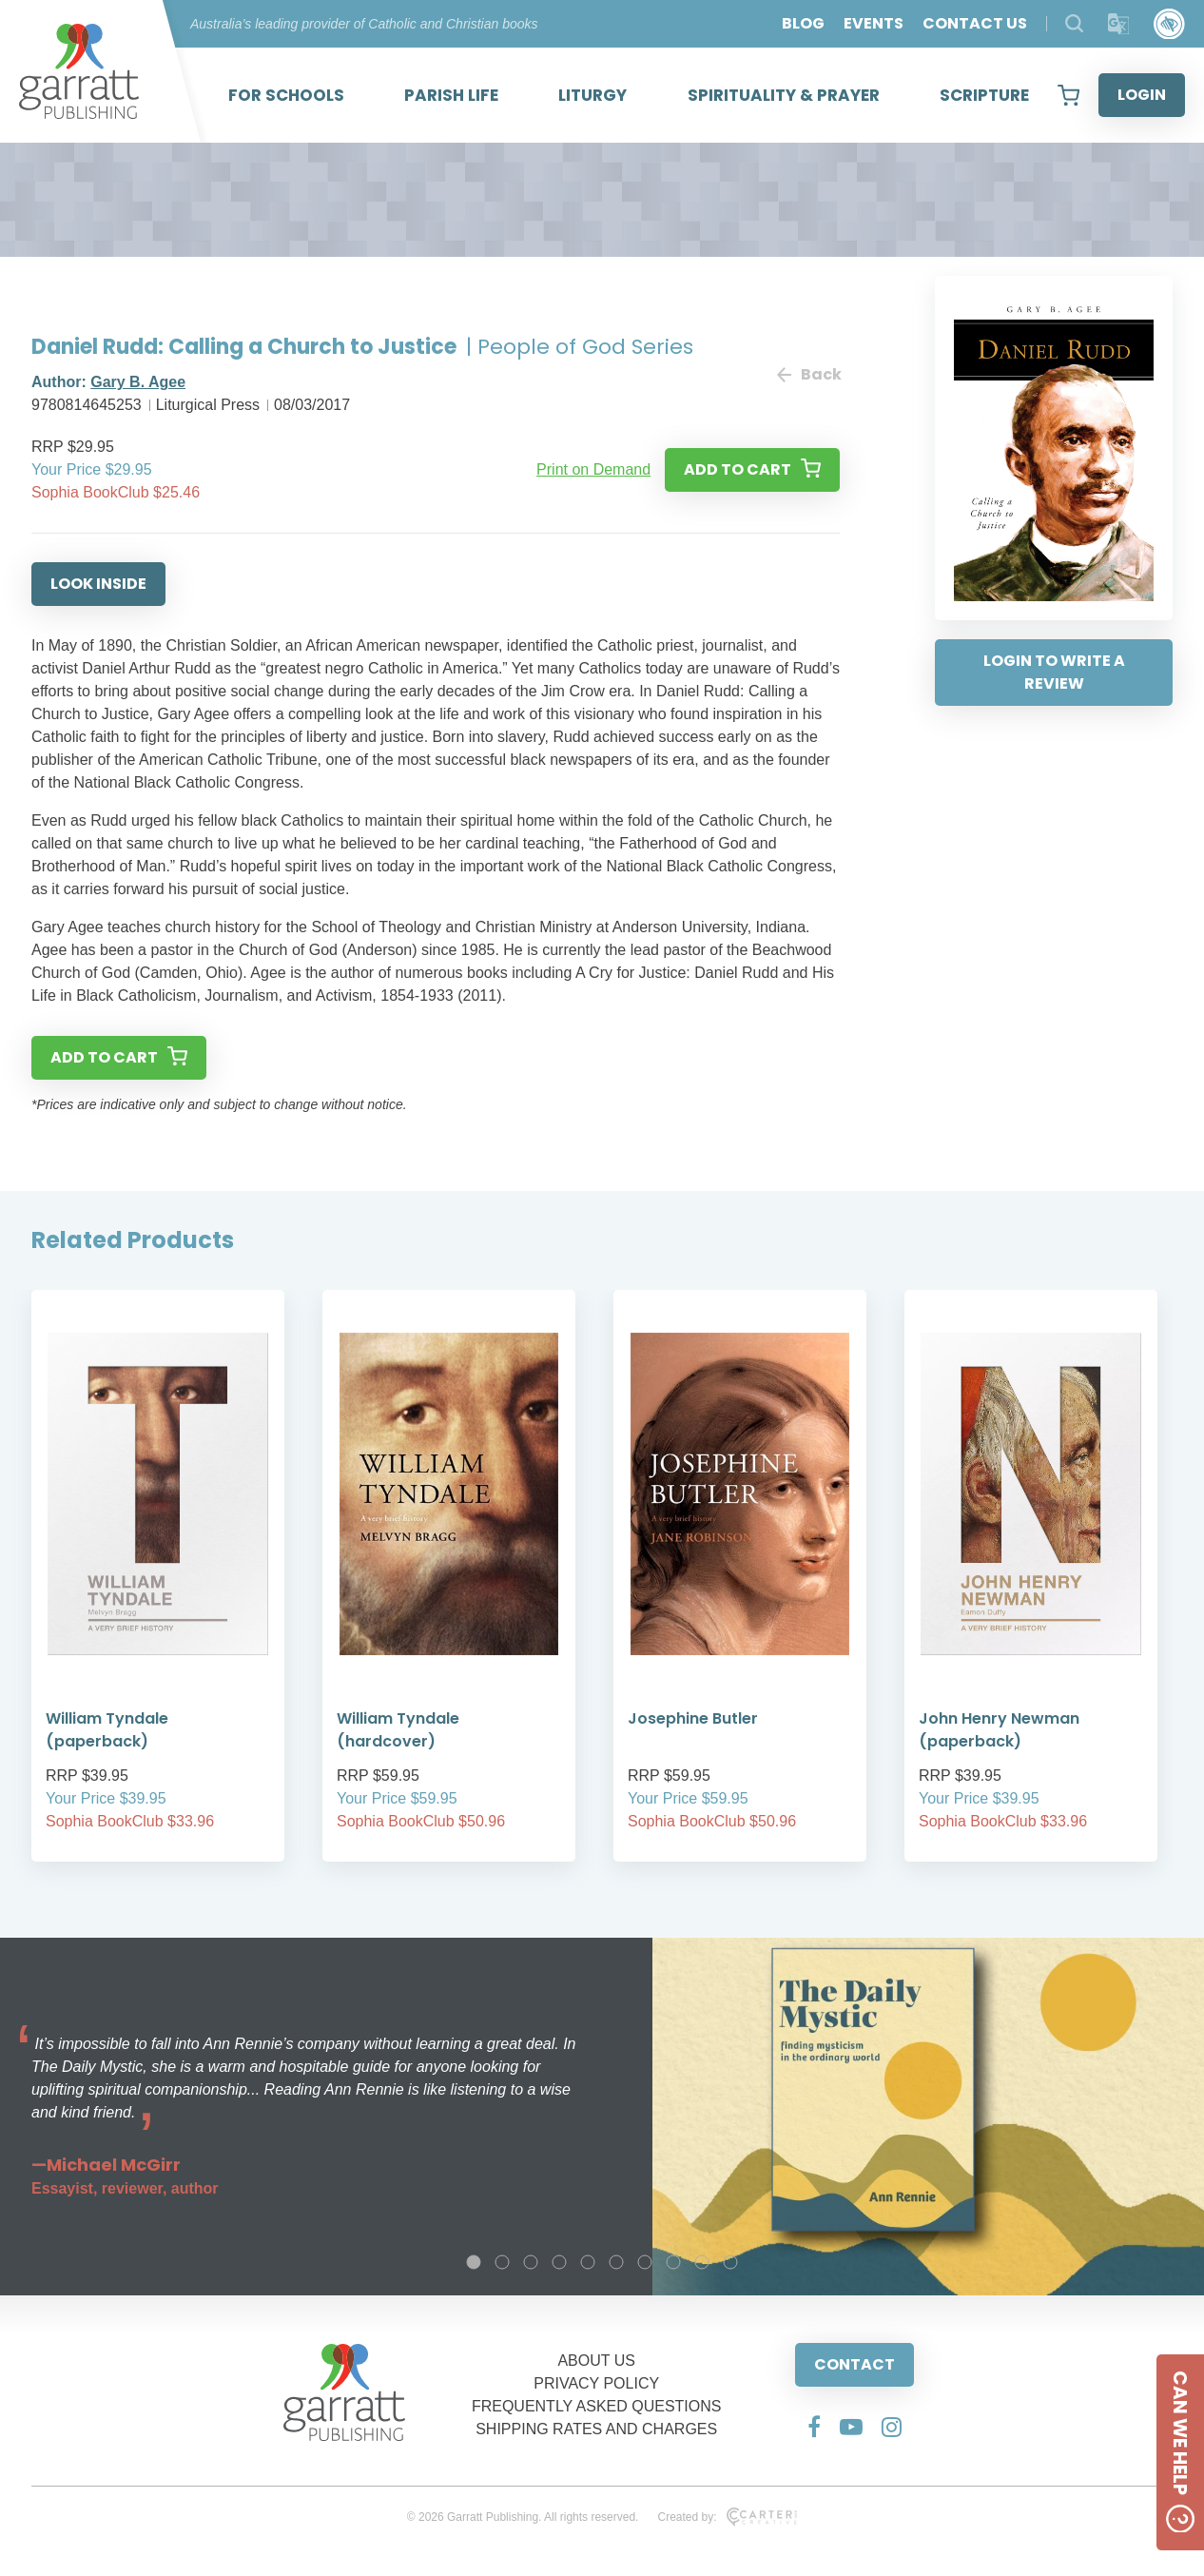 Image resolution: width=1204 pixels, height=2576 pixels. Describe the element at coordinates (530, 2262) in the screenshot. I see `3 [tab]` at that location.